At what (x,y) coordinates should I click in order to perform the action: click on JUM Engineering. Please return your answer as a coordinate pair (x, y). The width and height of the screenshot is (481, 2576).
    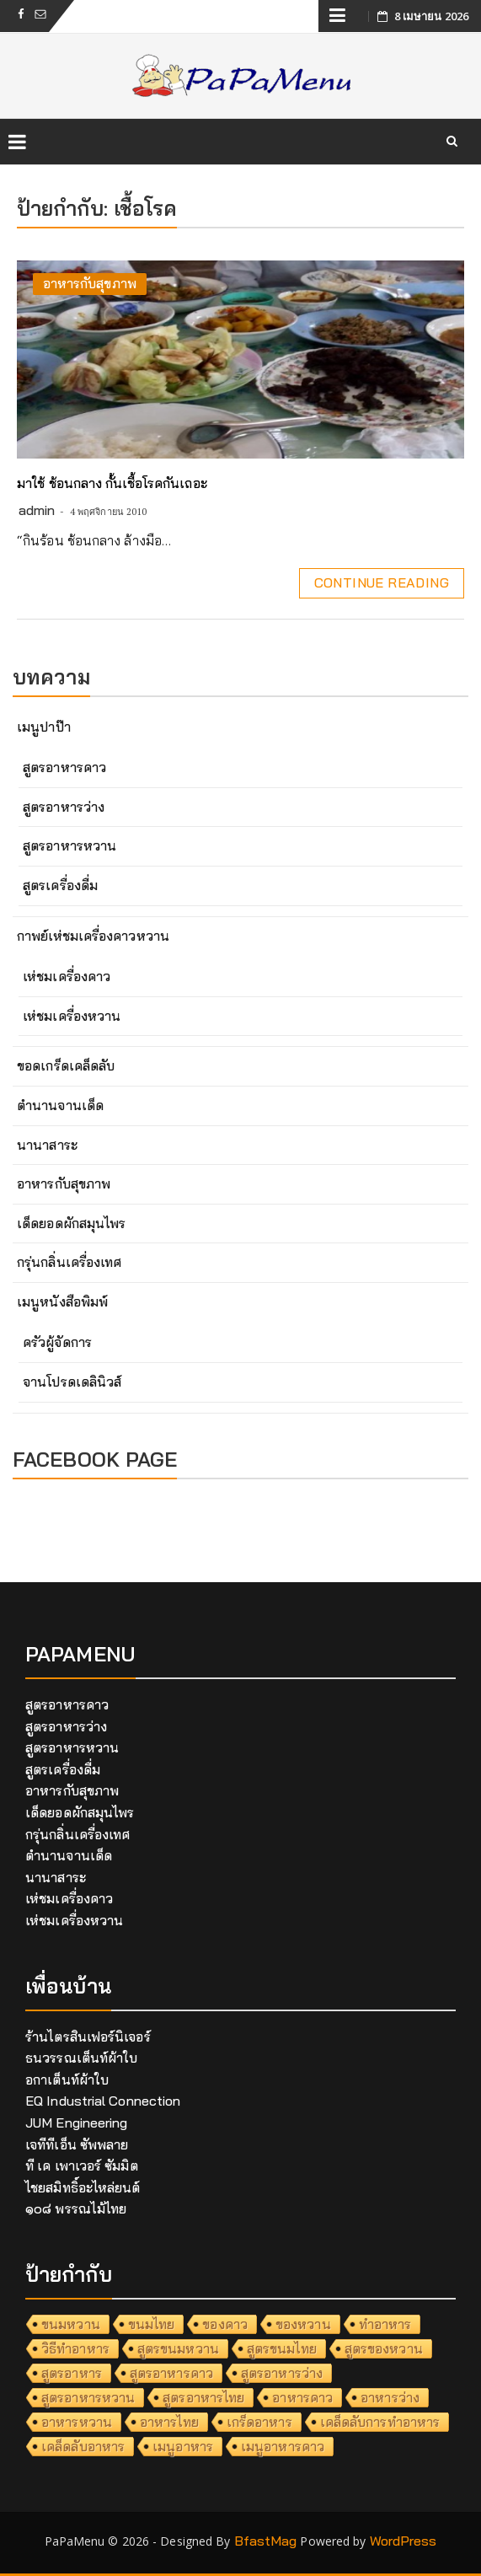
    Looking at the image, I should click on (76, 2122).